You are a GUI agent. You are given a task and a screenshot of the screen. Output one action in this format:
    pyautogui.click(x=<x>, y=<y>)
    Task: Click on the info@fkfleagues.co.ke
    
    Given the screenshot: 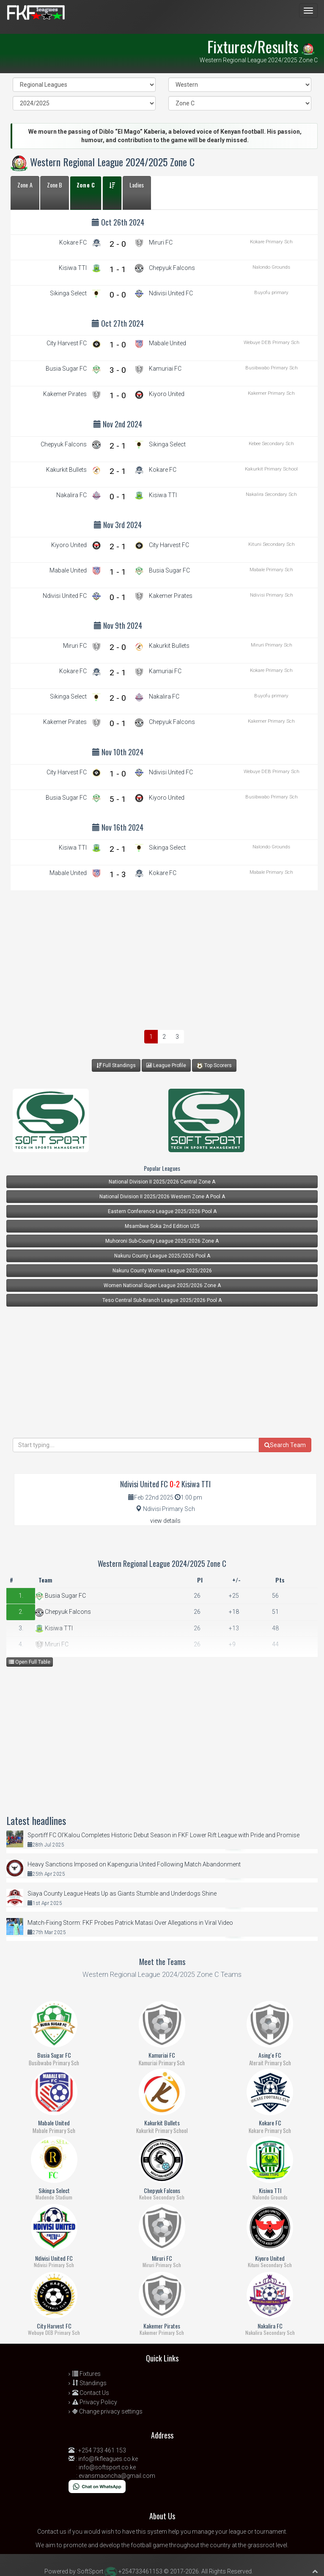 What is the action you would take?
    pyautogui.click(x=108, y=2458)
    